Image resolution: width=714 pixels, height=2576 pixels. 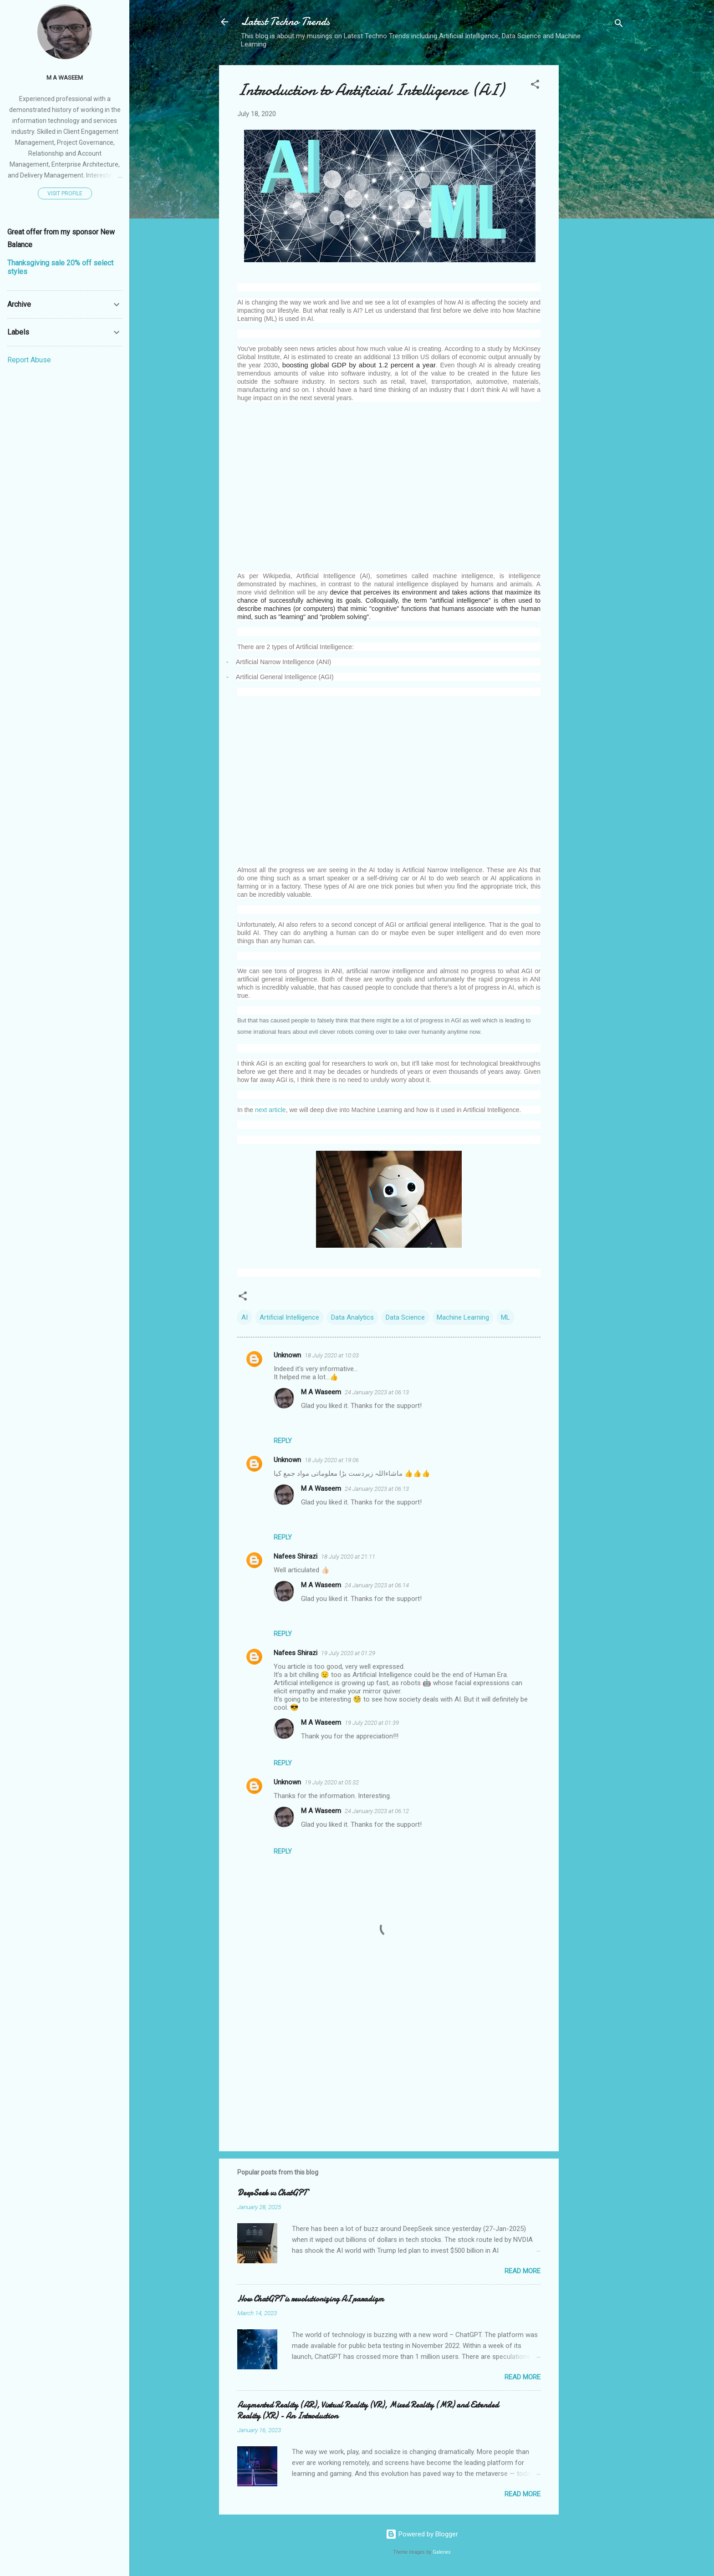 What do you see at coordinates (270, 1109) in the screenshot?
I see `next article` at bounding box center [270, 1109].